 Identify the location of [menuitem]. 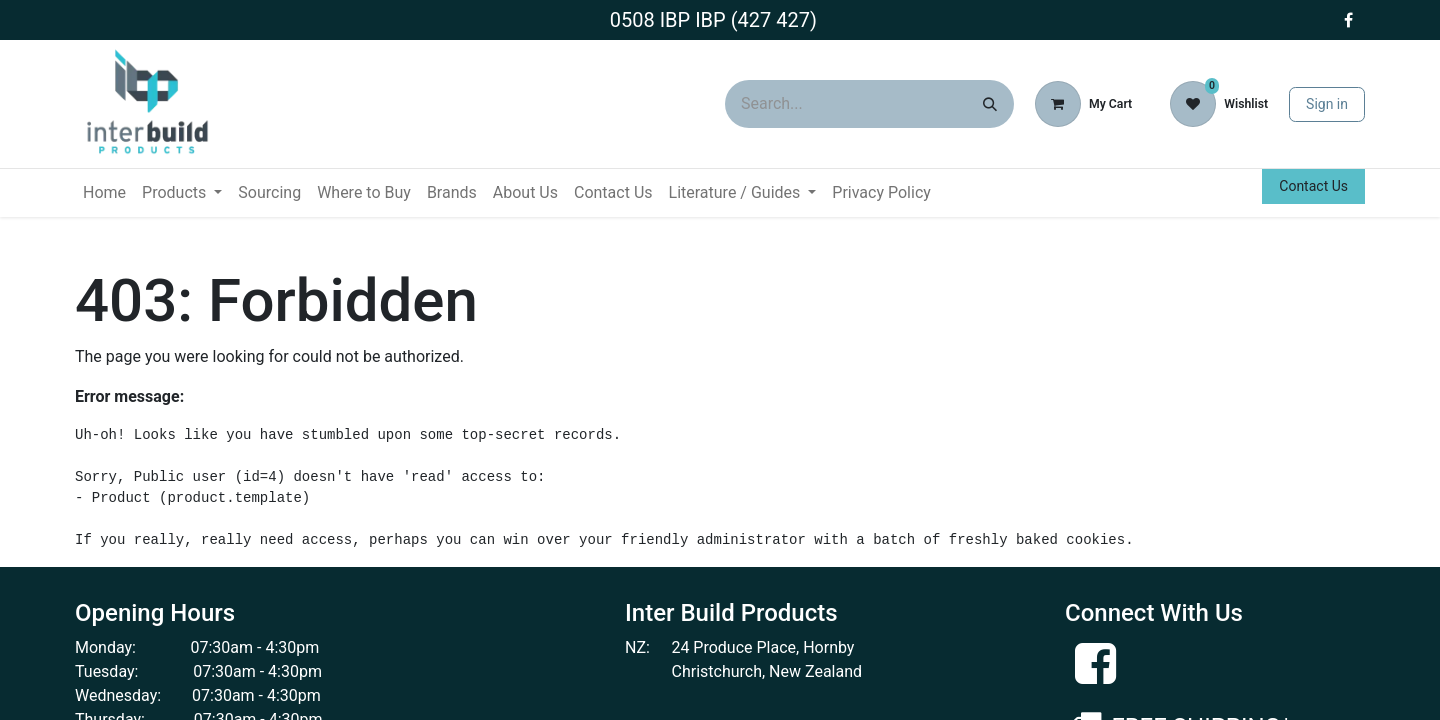
(104, 193).